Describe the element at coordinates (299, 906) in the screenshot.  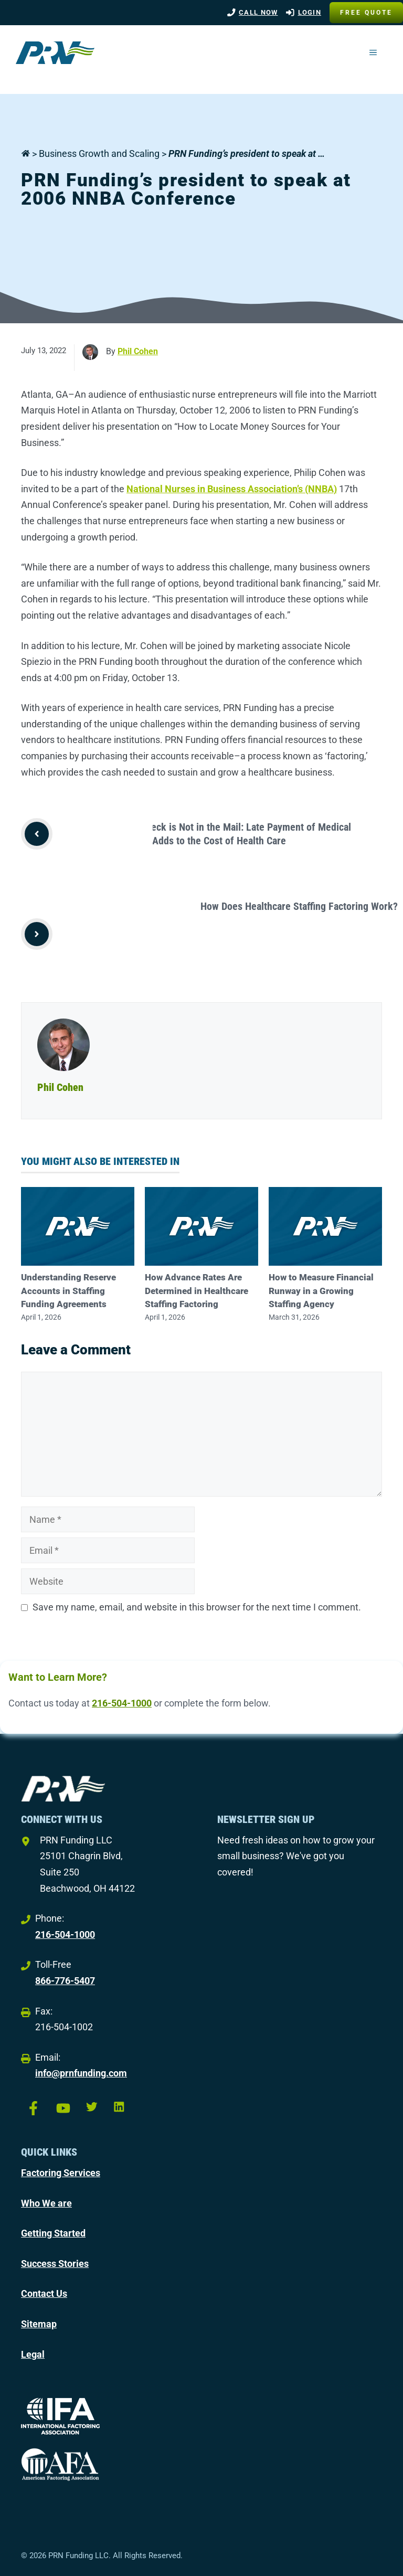
I see `How Does Healthcare Staffing Factoring Work?` at that location.